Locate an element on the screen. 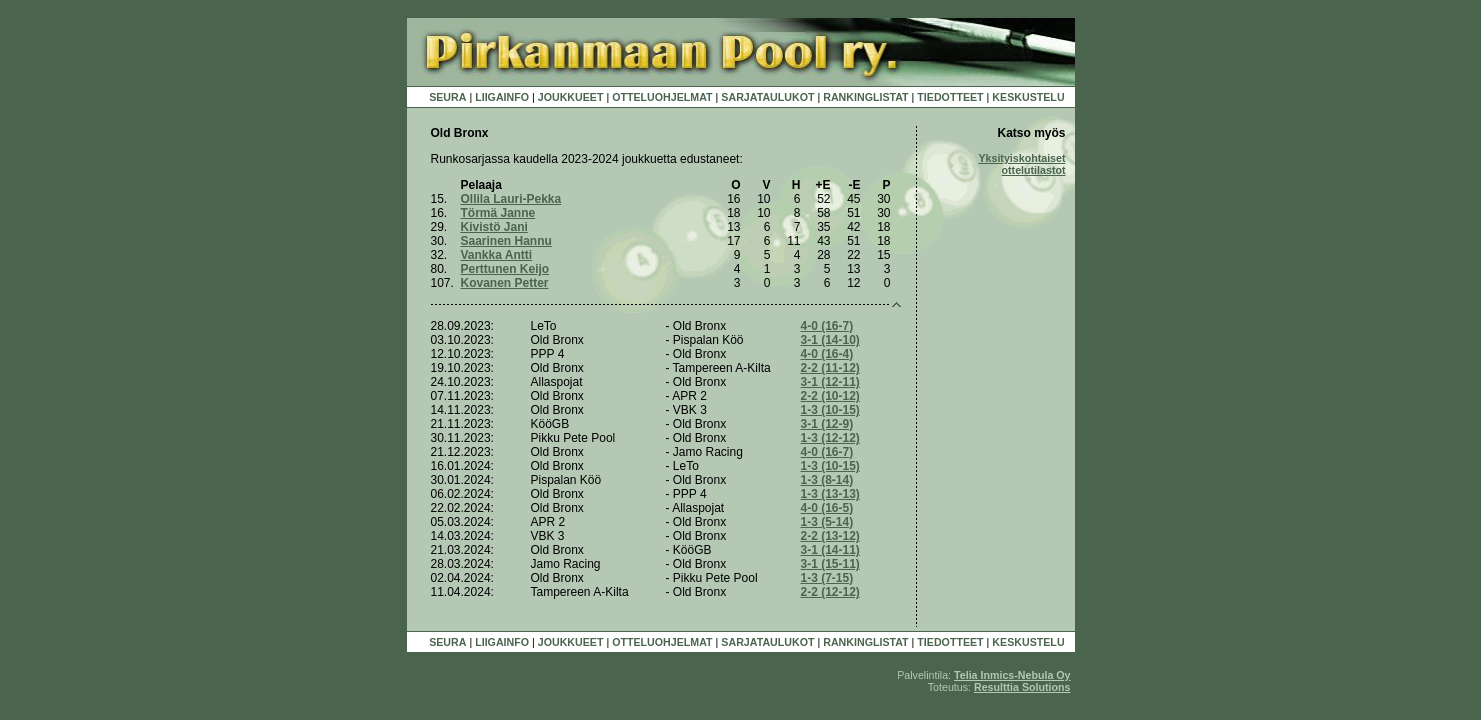  1-3 (12-12) is located at coordinates (830, 438).